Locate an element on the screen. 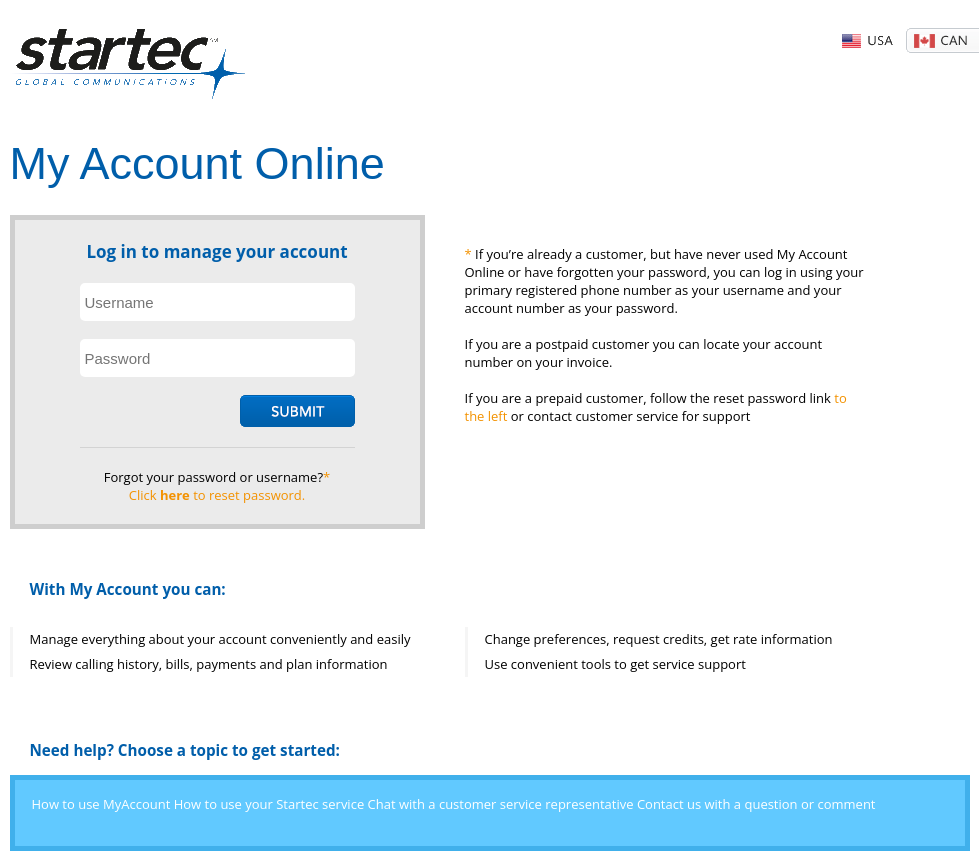 The width and height of the screenshot is (979, 851). How to use your Startec service is located at coordinates (269, 804).